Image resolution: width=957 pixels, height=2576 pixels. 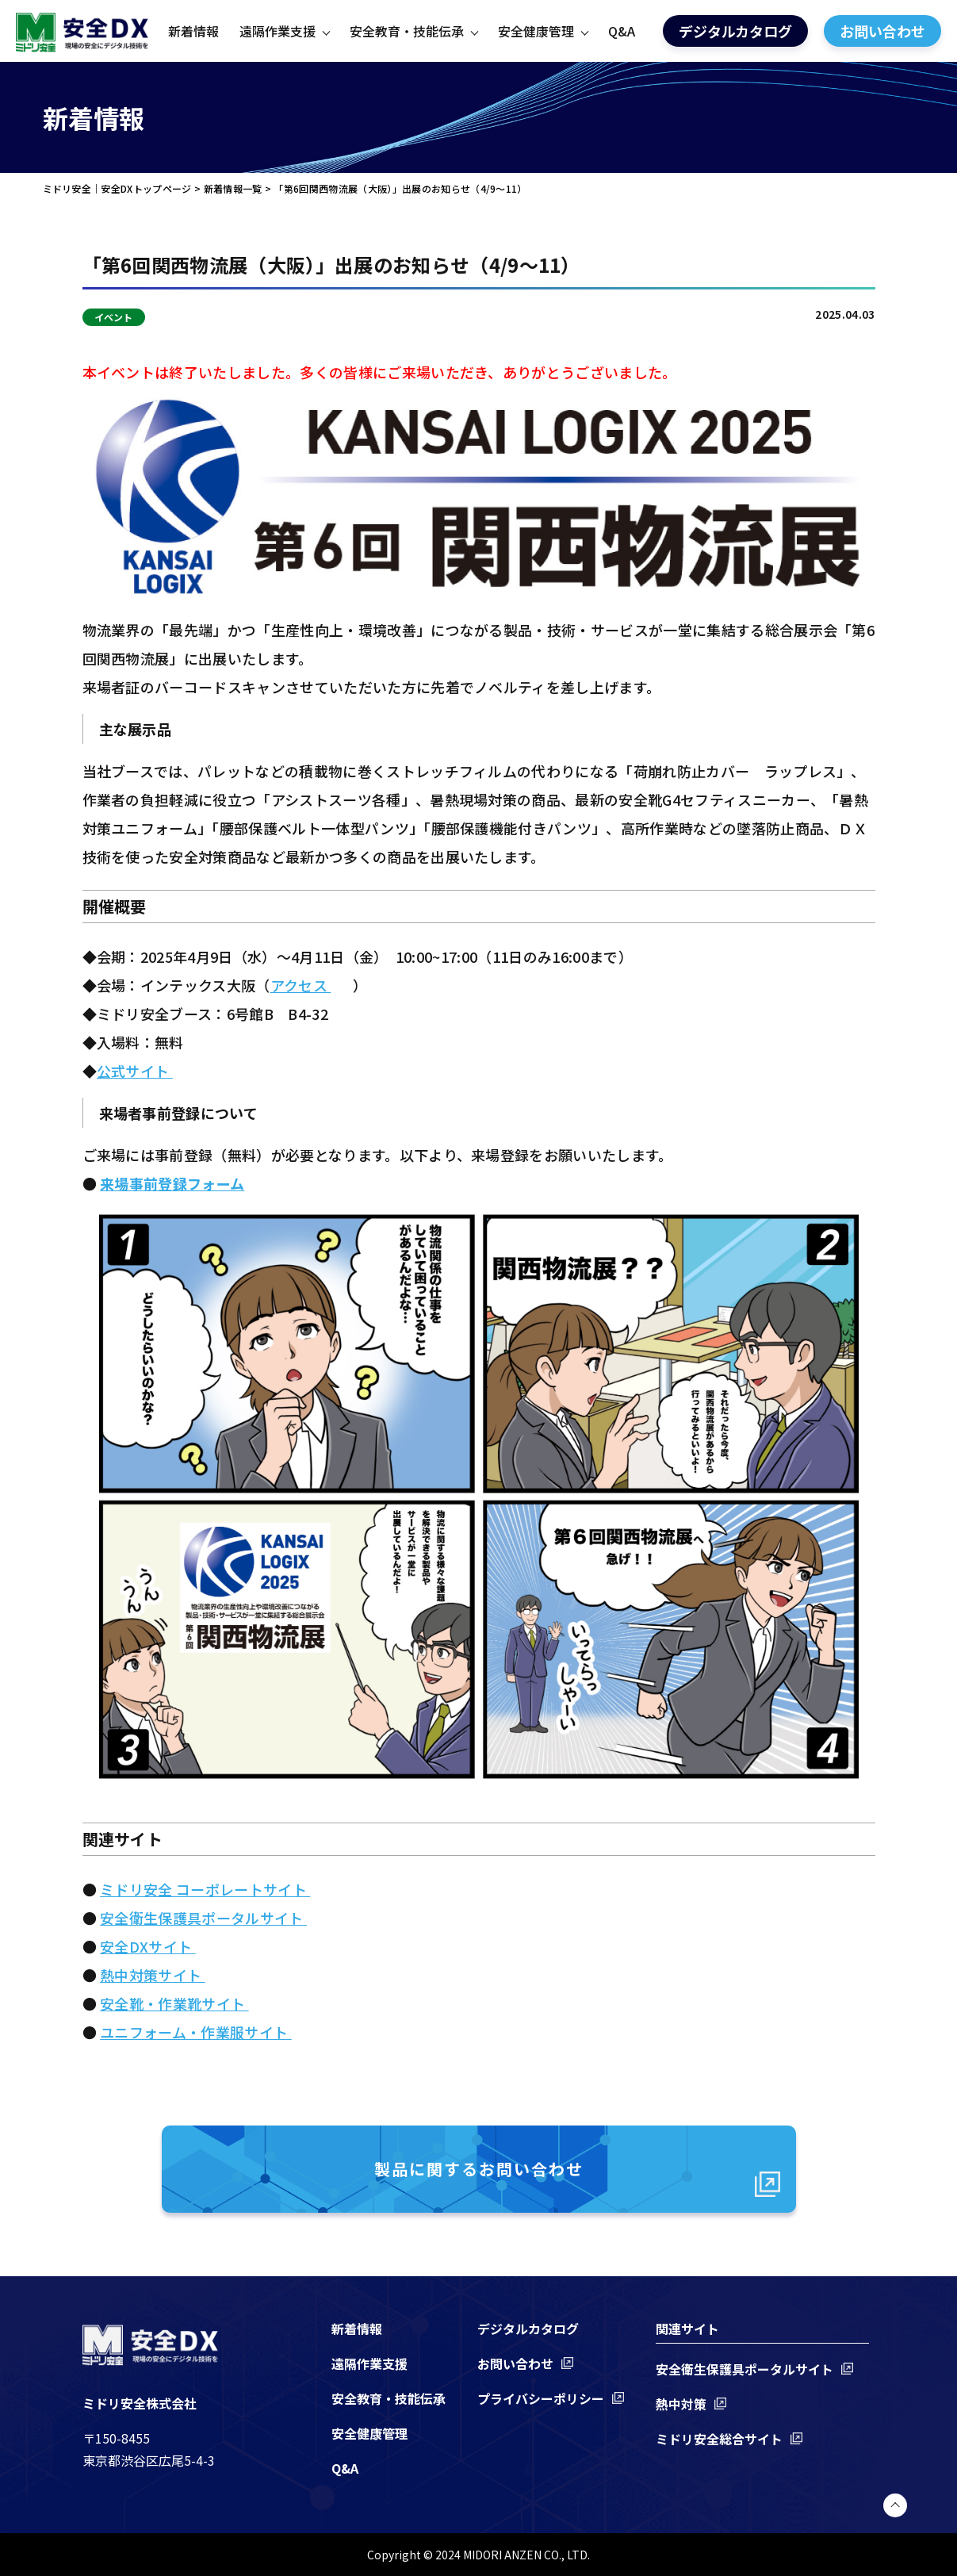 What do you see at coordinates (407, 30) in the screenshot?
I see `安全教育・技能伝承` at bounding box center [407, 30].